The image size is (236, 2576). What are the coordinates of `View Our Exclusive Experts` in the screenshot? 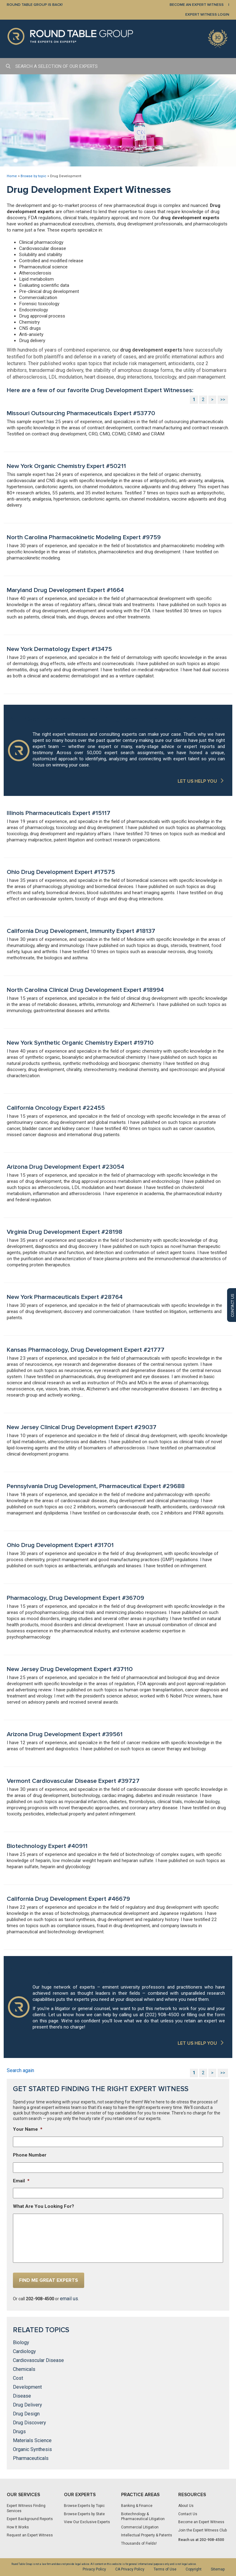 It's located at (87, 2522).